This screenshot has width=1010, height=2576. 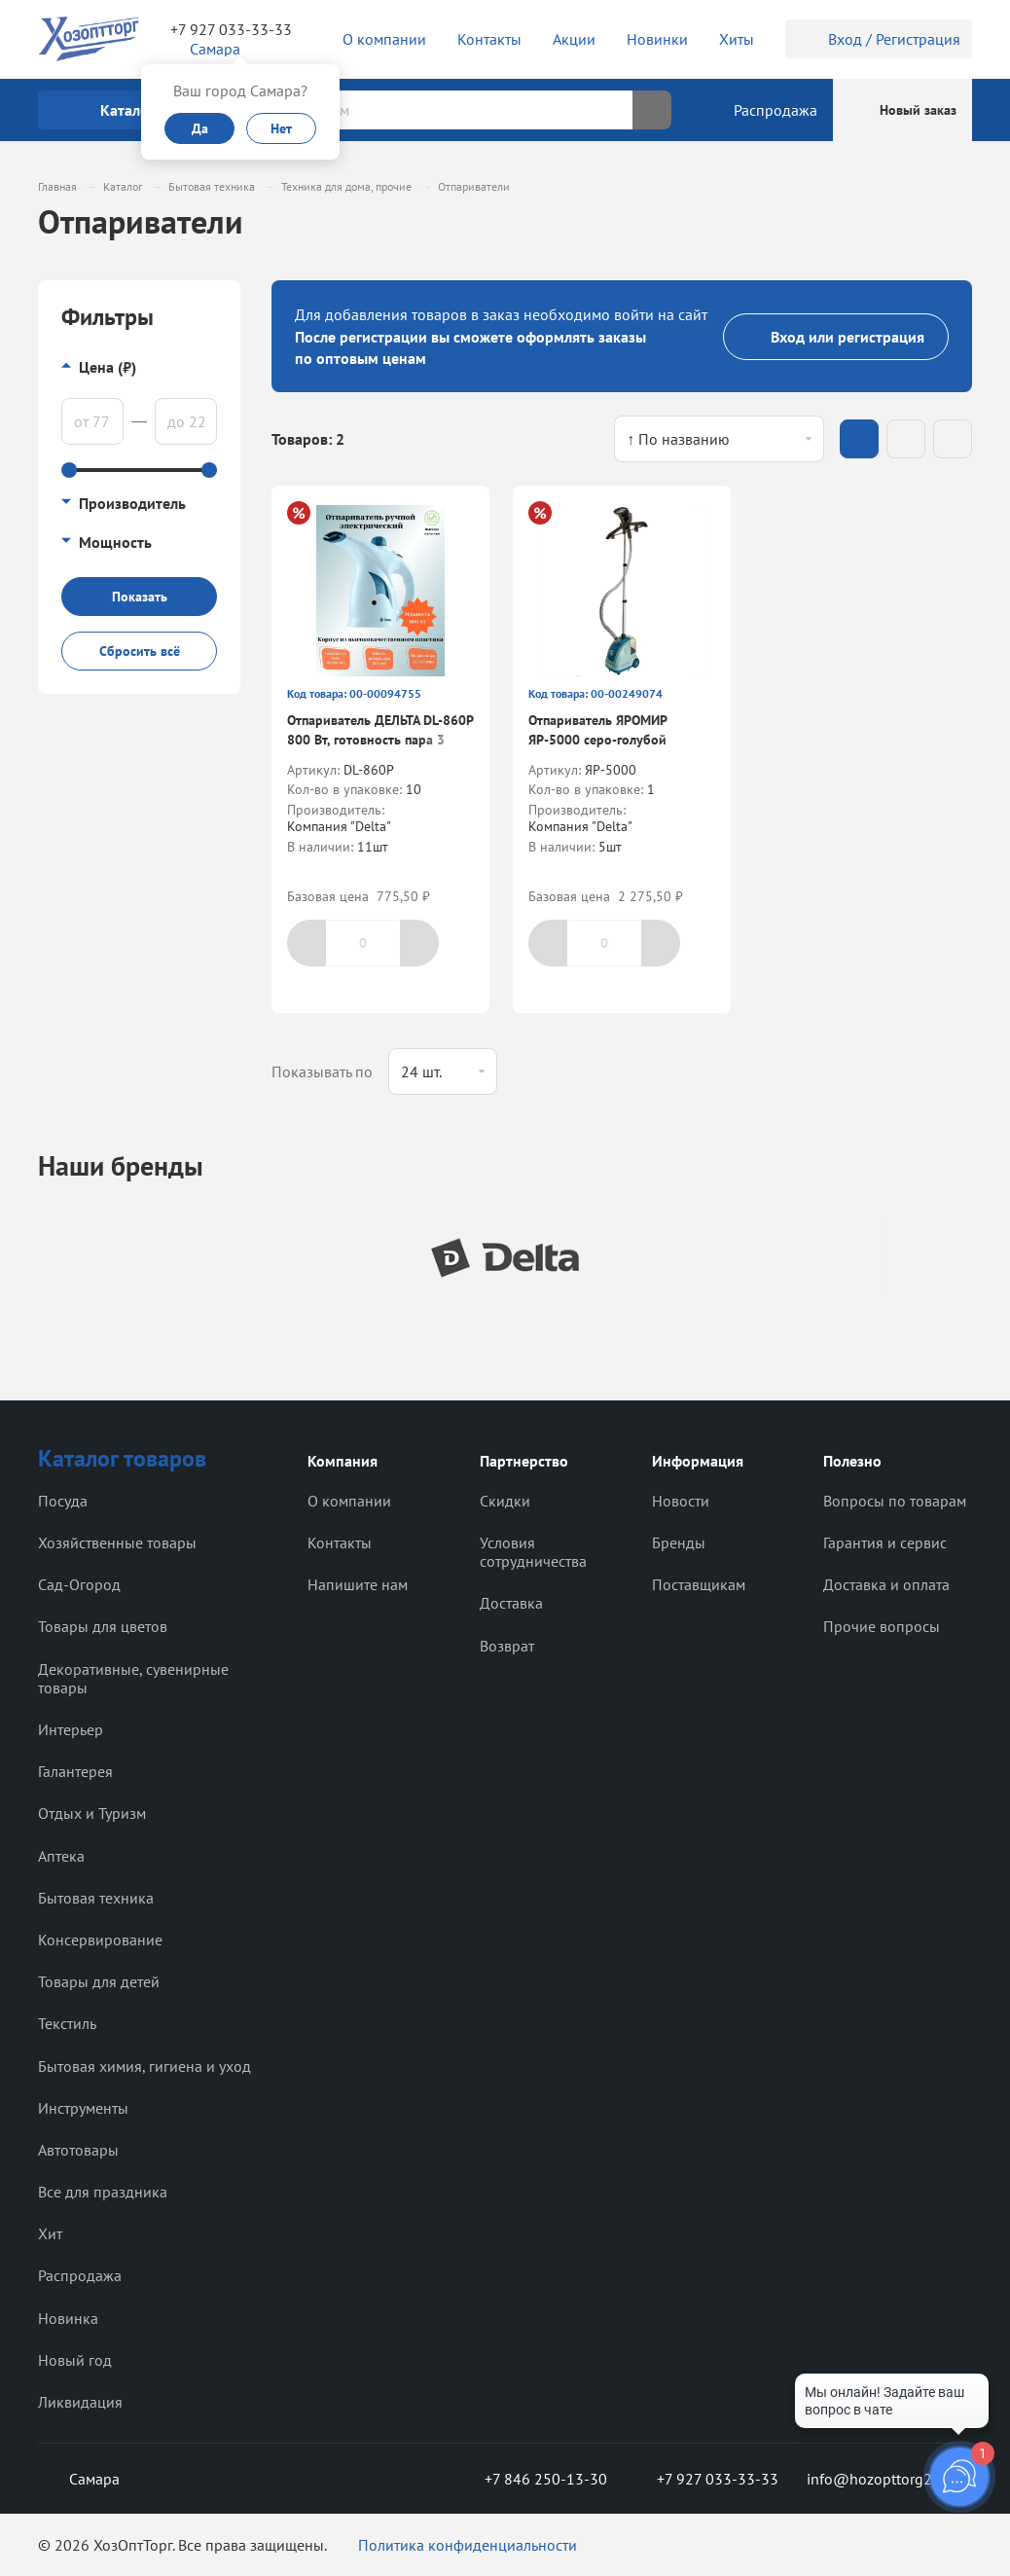 I want to click on Нет, so click(x=281, y=128).